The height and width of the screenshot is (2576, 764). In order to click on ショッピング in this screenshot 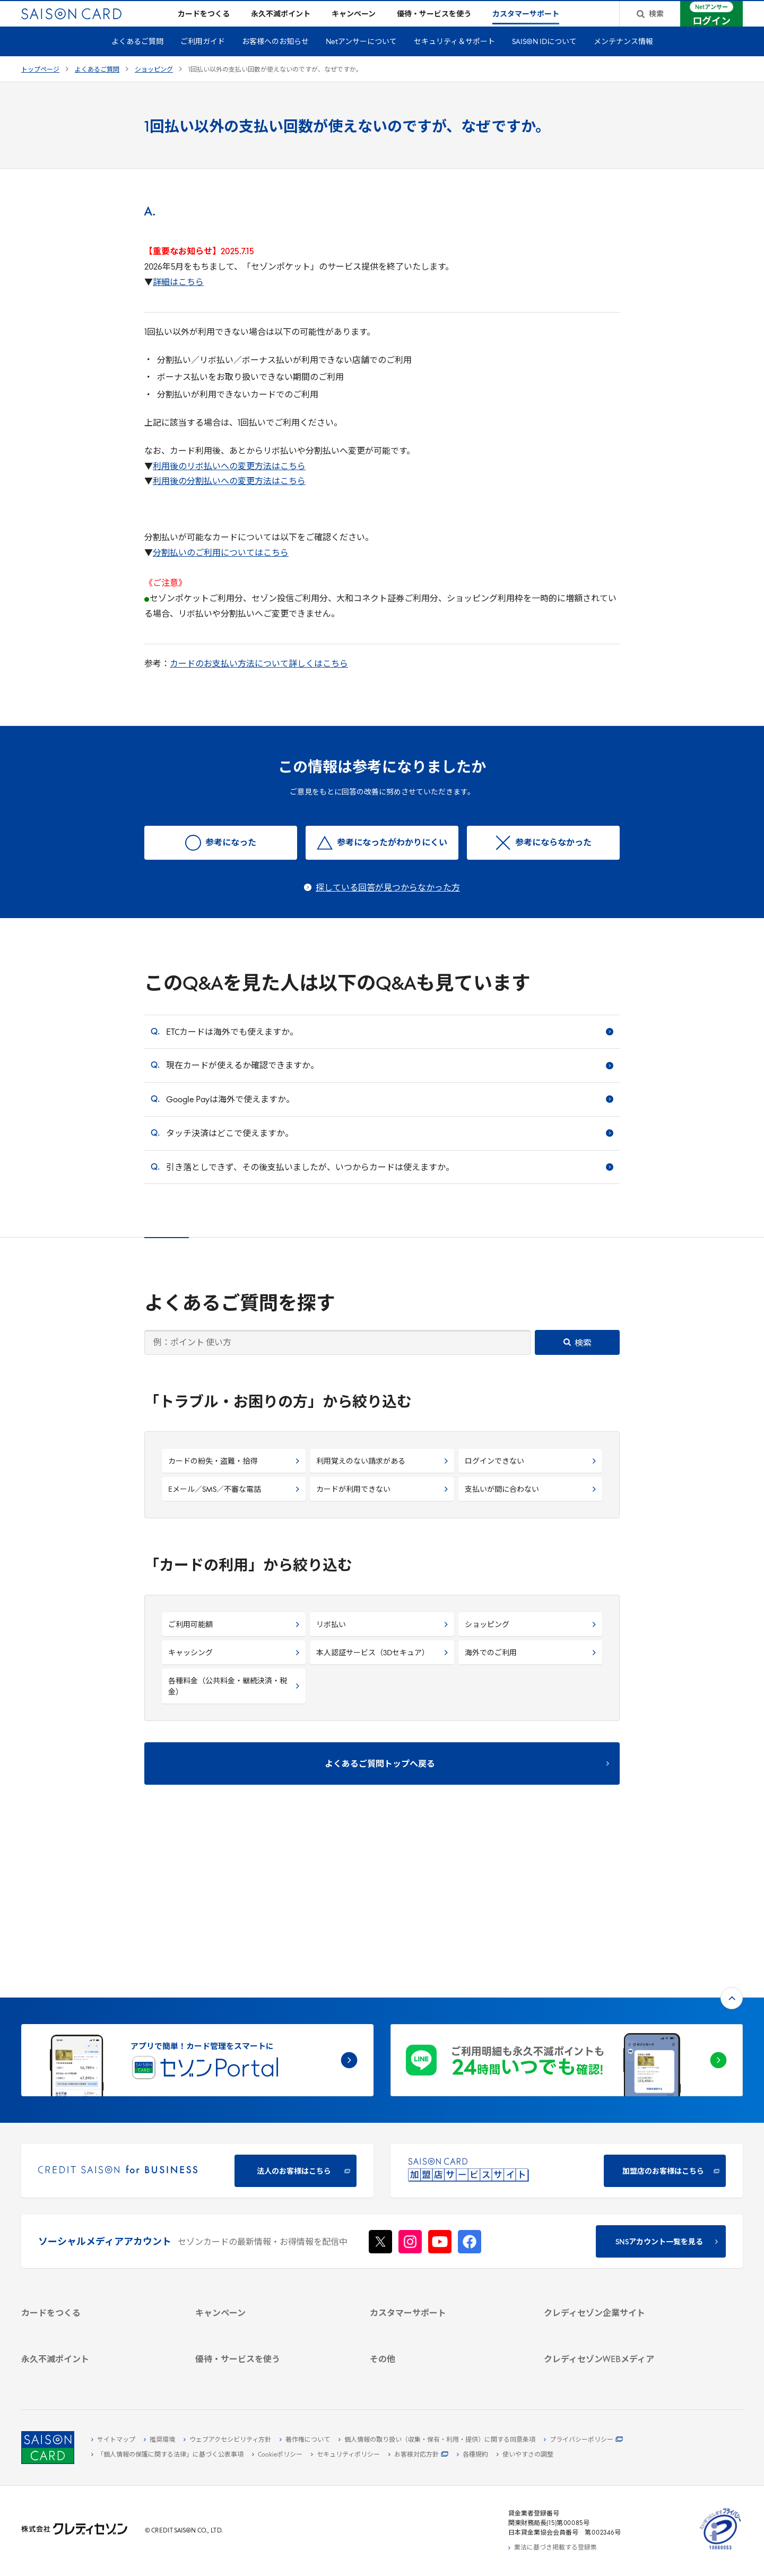, I will do `click(154, 87)`.